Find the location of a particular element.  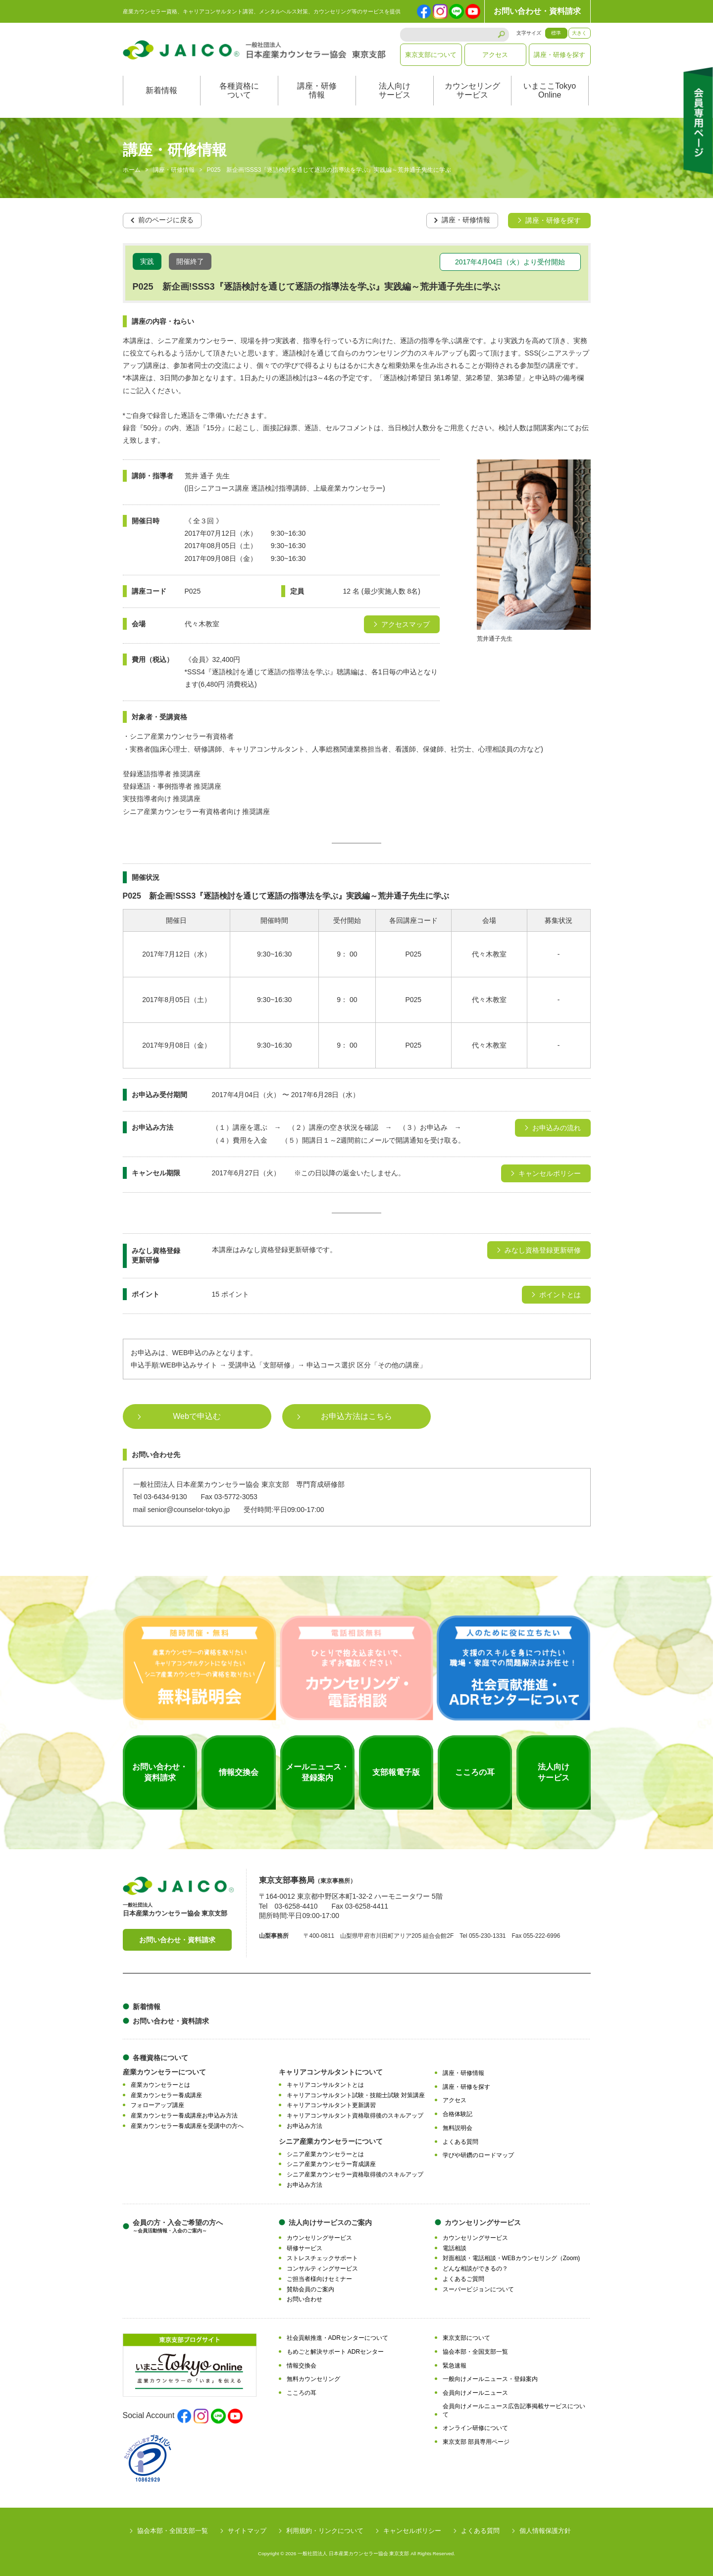

キャリアコンサルタントについて is located at coordinates (331, 2071).